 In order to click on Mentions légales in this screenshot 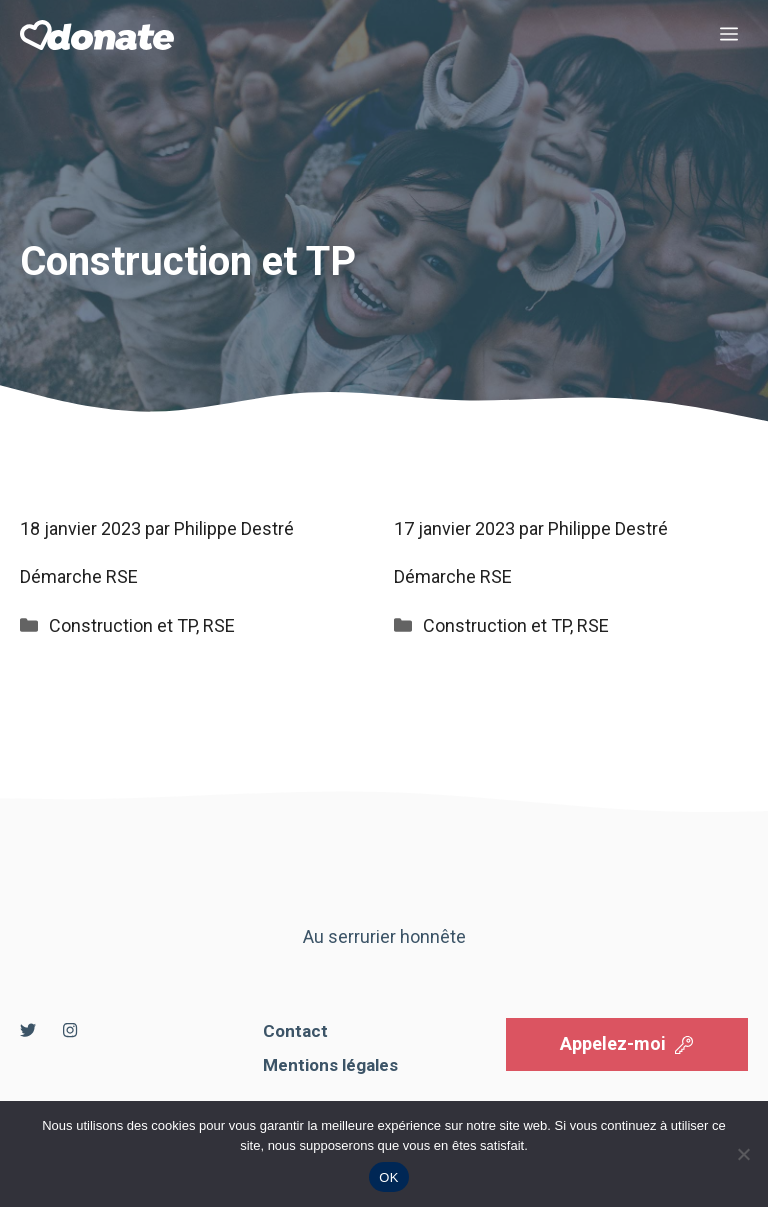, I will do `click(330, 1065)`.